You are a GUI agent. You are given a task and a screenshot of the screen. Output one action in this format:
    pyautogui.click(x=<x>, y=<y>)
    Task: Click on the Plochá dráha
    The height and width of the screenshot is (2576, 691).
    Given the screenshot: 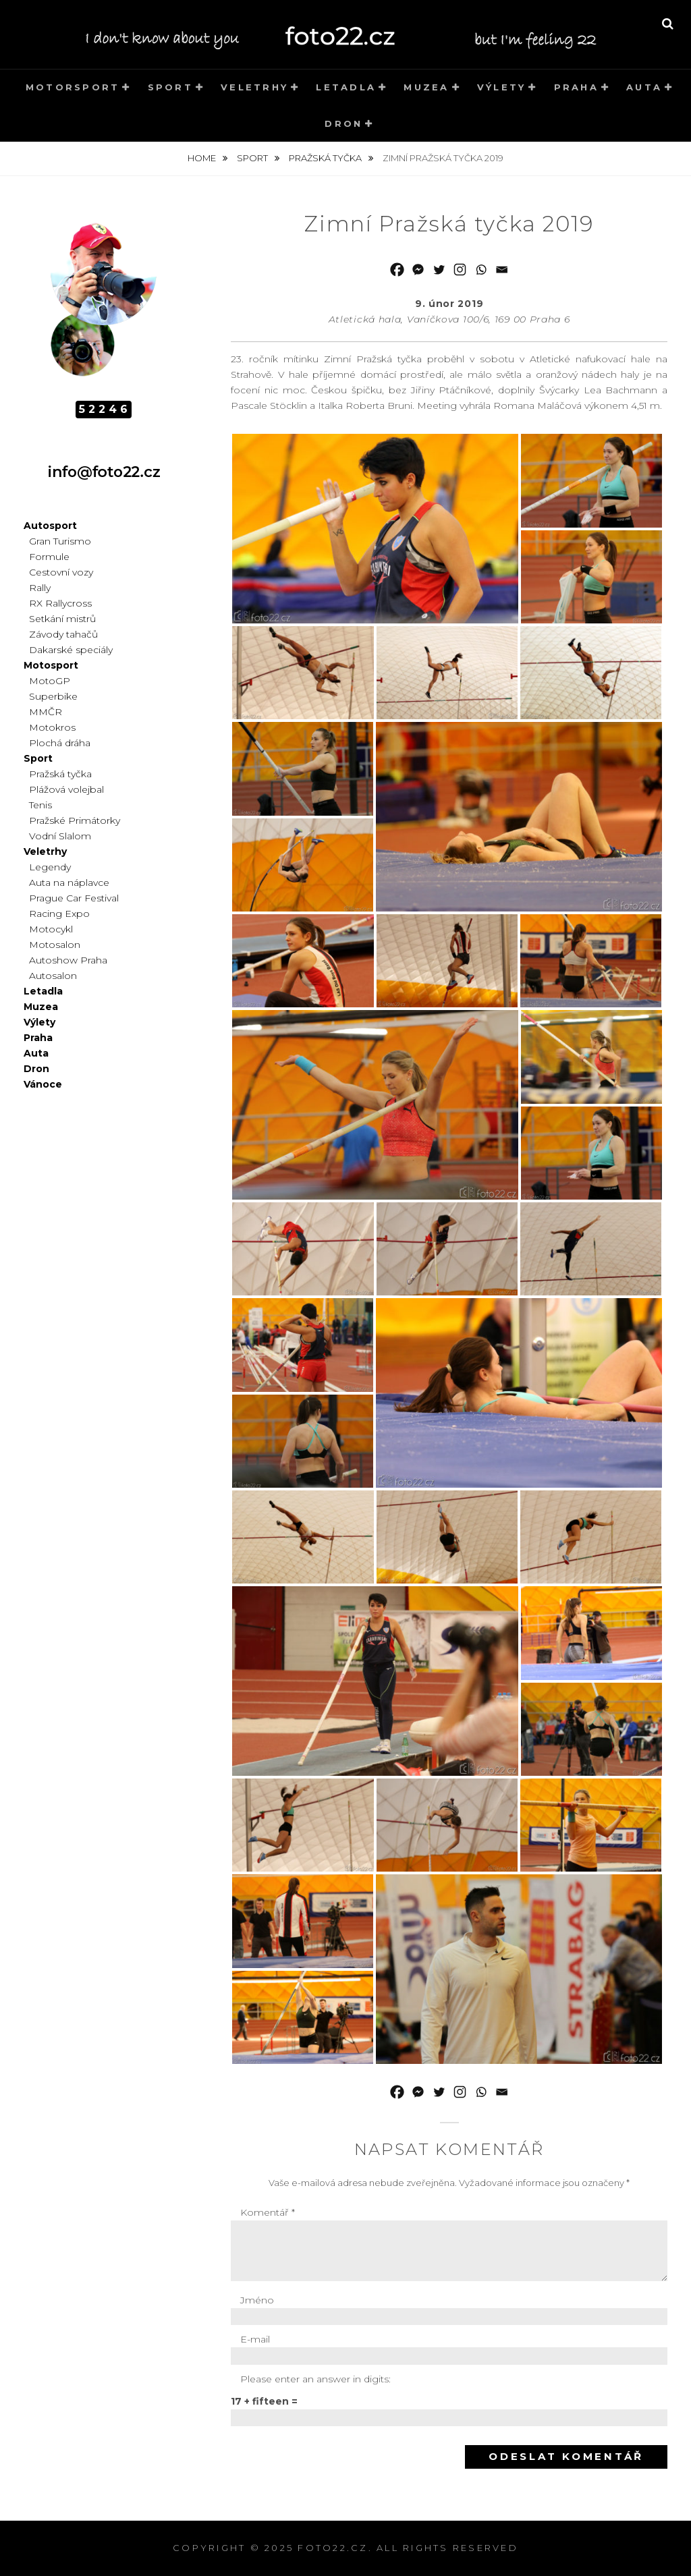 What is the action you would take?
    pyautogui.click(x=59, y=743)
    